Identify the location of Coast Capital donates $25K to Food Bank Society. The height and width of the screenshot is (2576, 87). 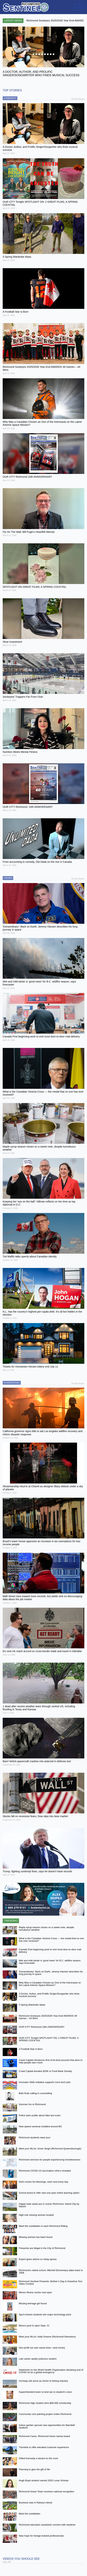
(45, 2071).